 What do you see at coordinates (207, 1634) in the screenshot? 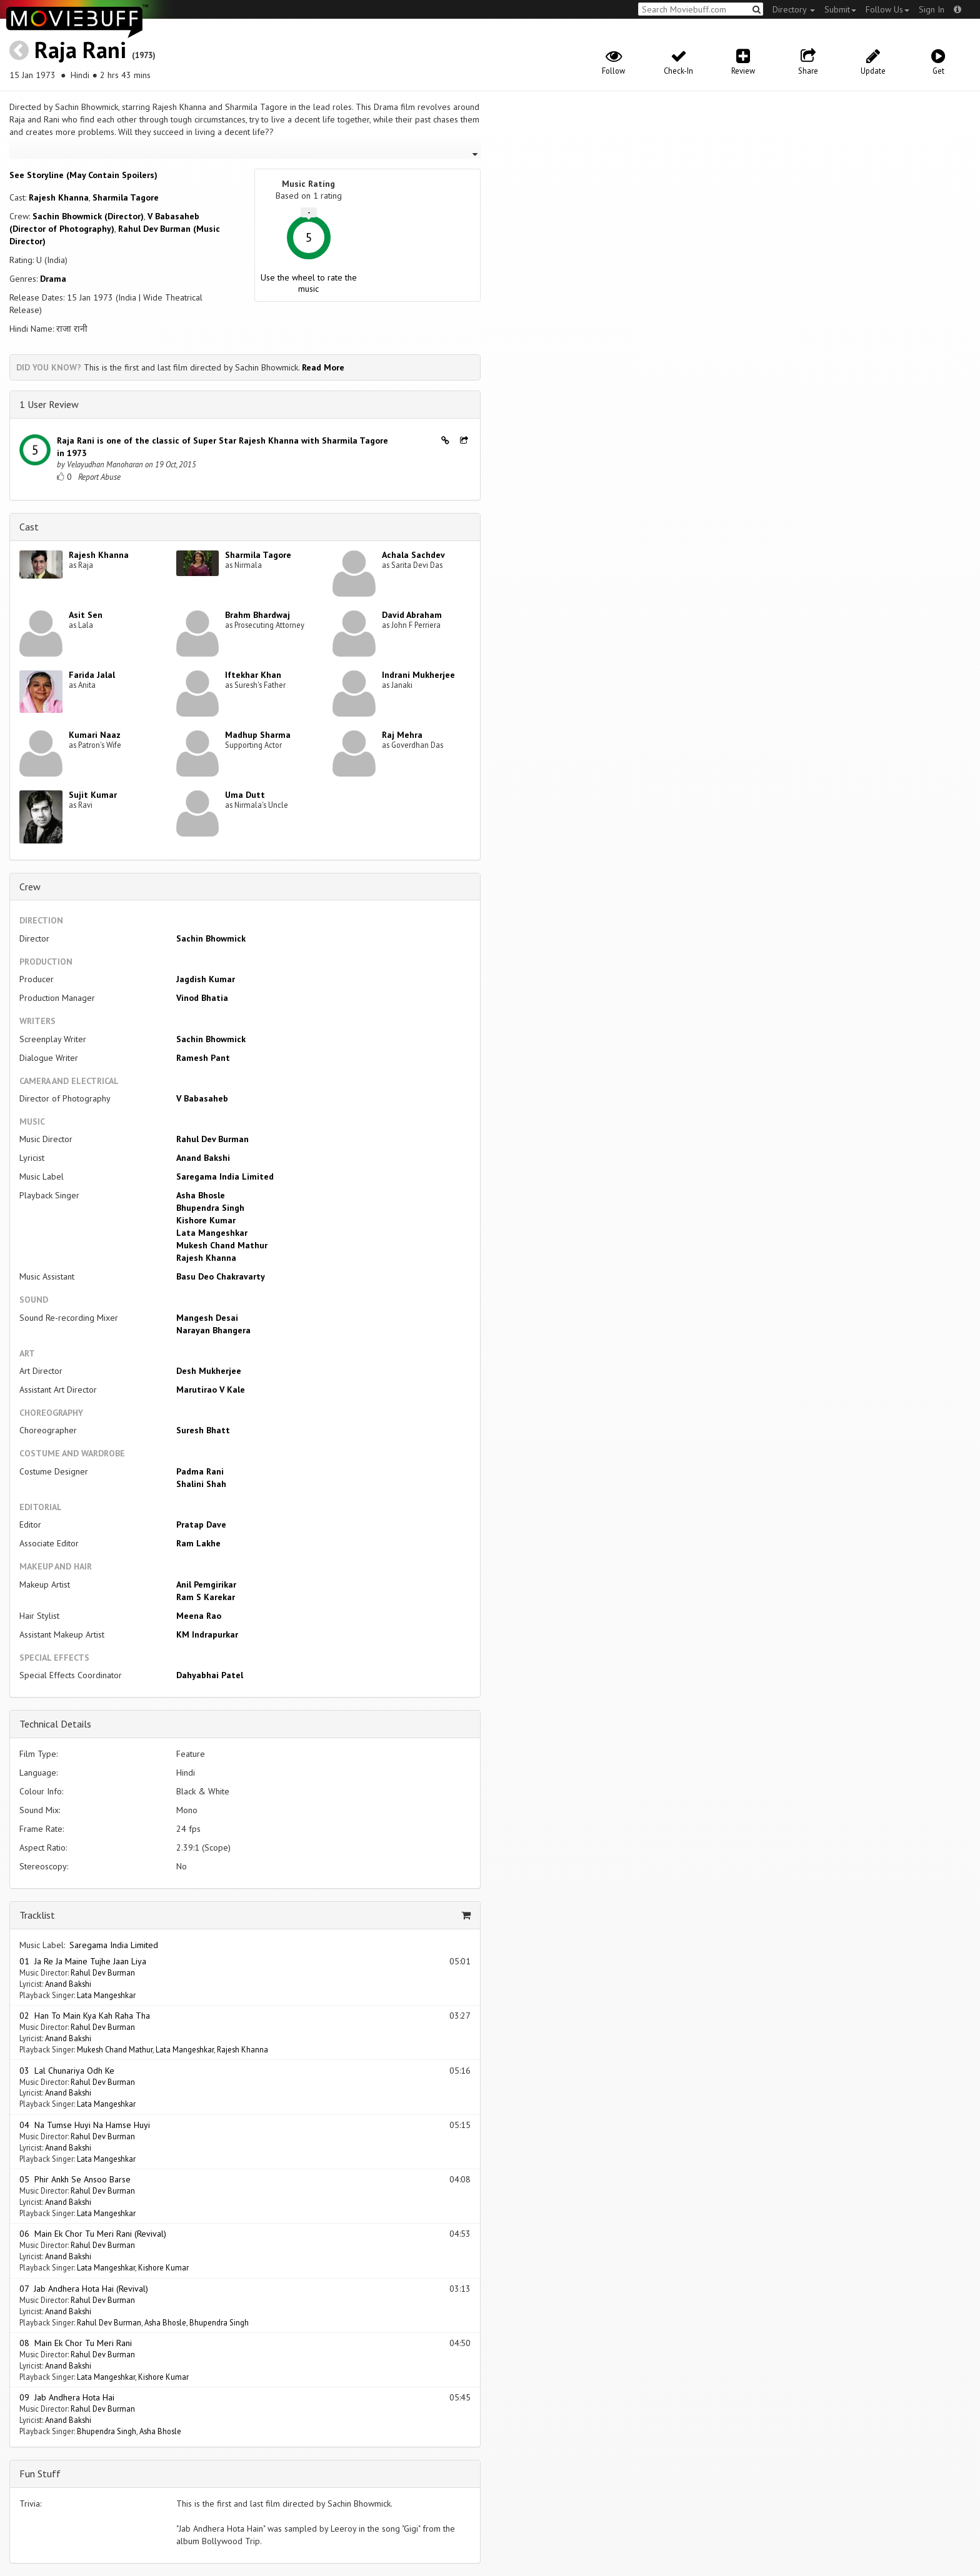
I see `KM Indrapurkar` at bounding box center [207, 1634].